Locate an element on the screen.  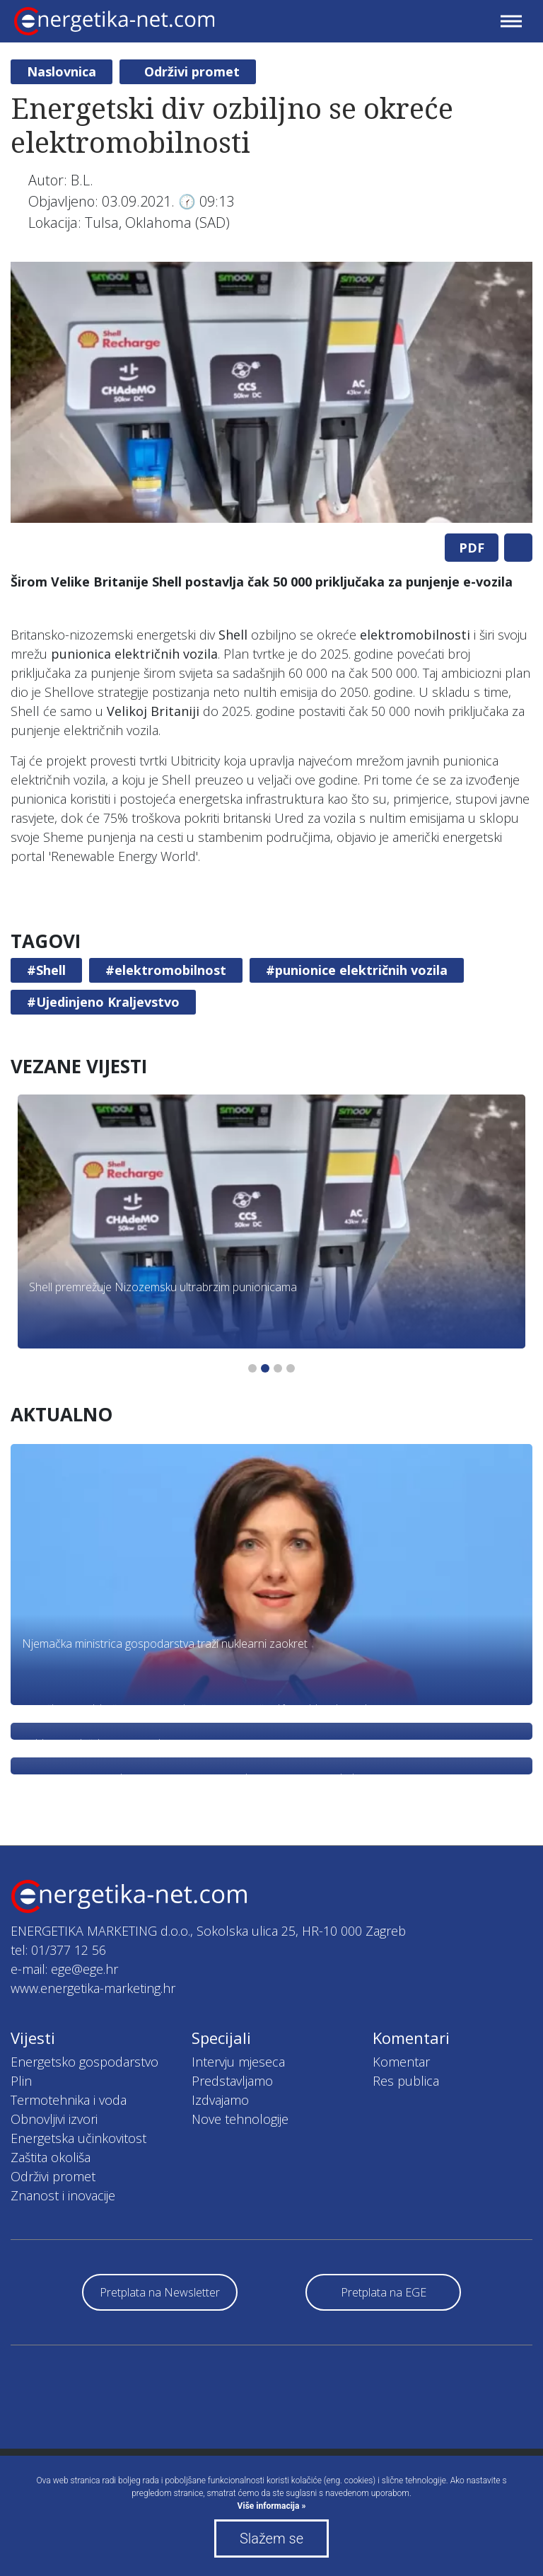
[tabpanel] is located at coordinates (271, 392).